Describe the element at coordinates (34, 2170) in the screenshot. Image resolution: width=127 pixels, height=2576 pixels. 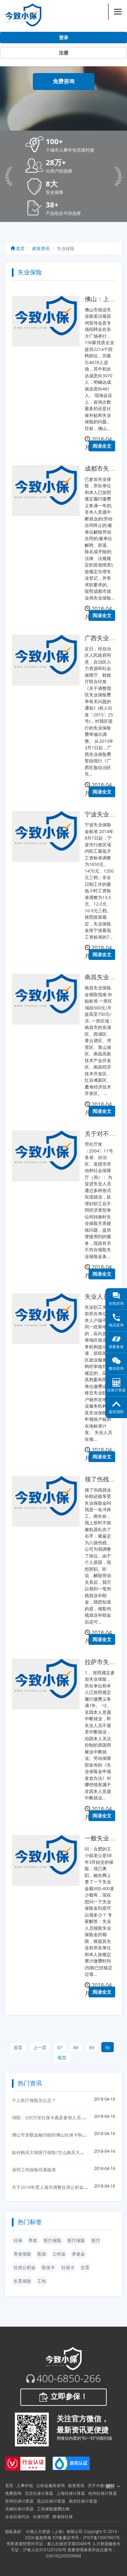
I see `深圳工伤保险待遇核准` at that location.